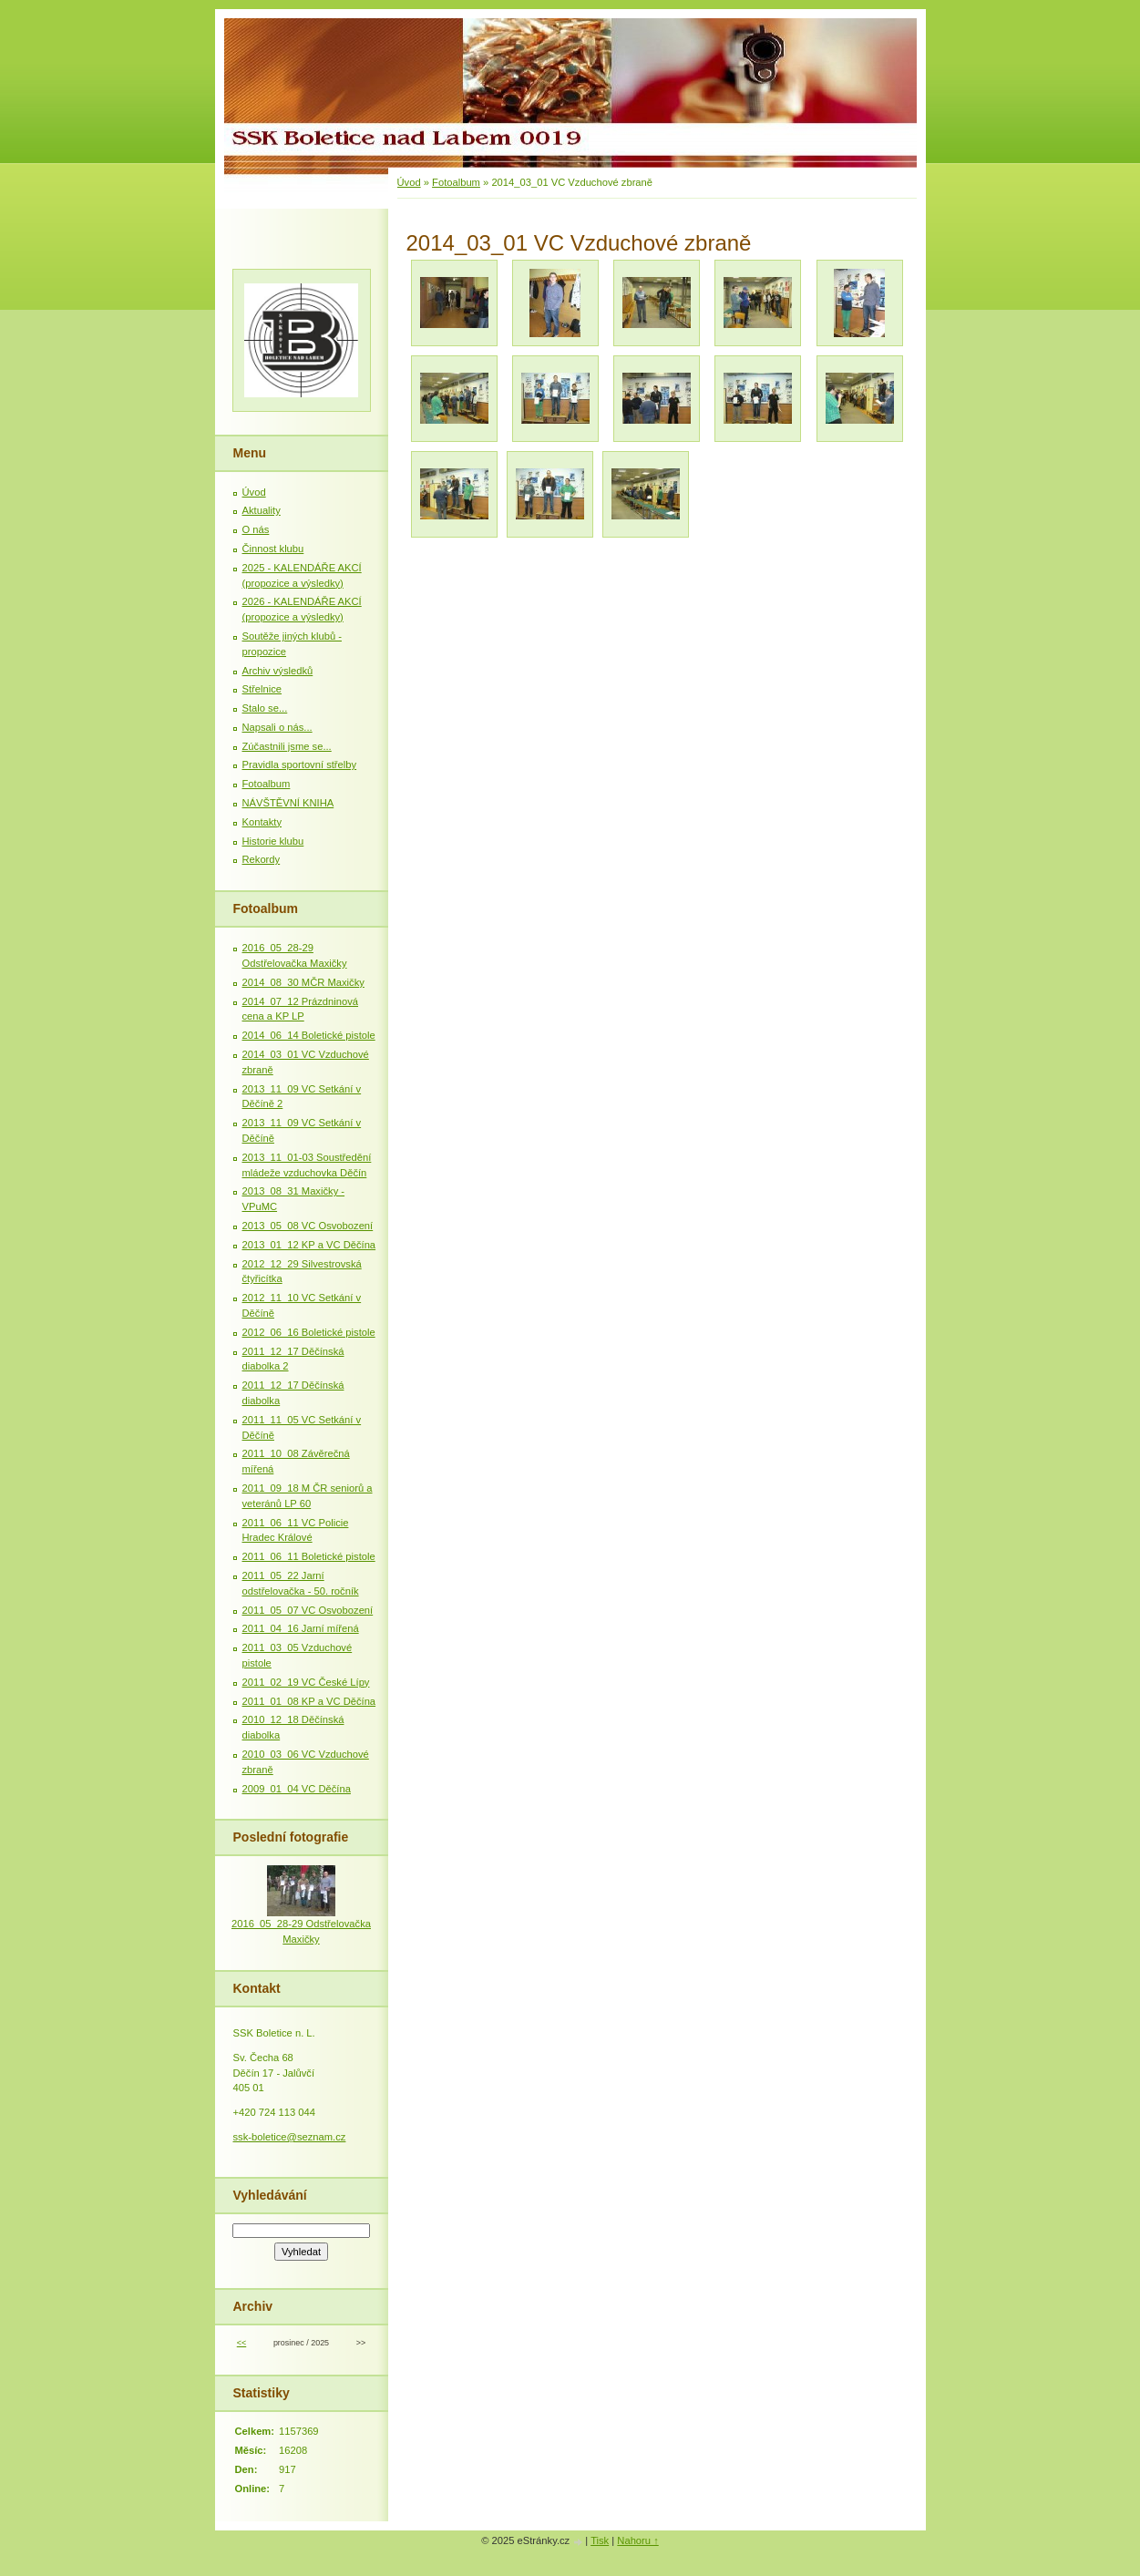  What do you see at coordinates (309, 1701) in the screenshot?
I see `2011_01_08 KP a VC Děčína` at bounding box center [309, 1701].